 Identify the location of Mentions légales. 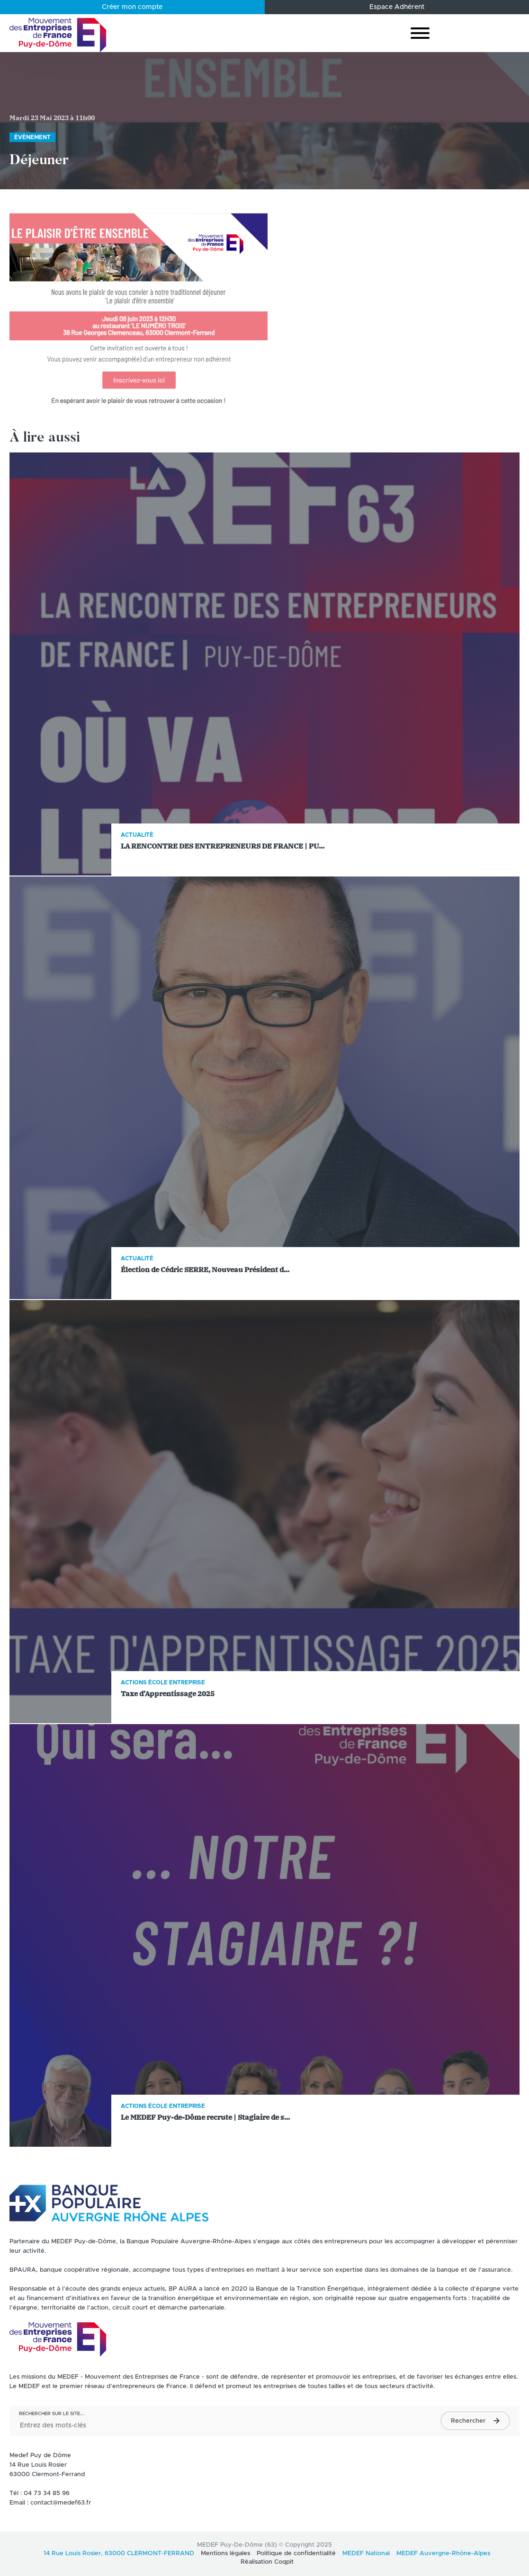
(225, 2553).